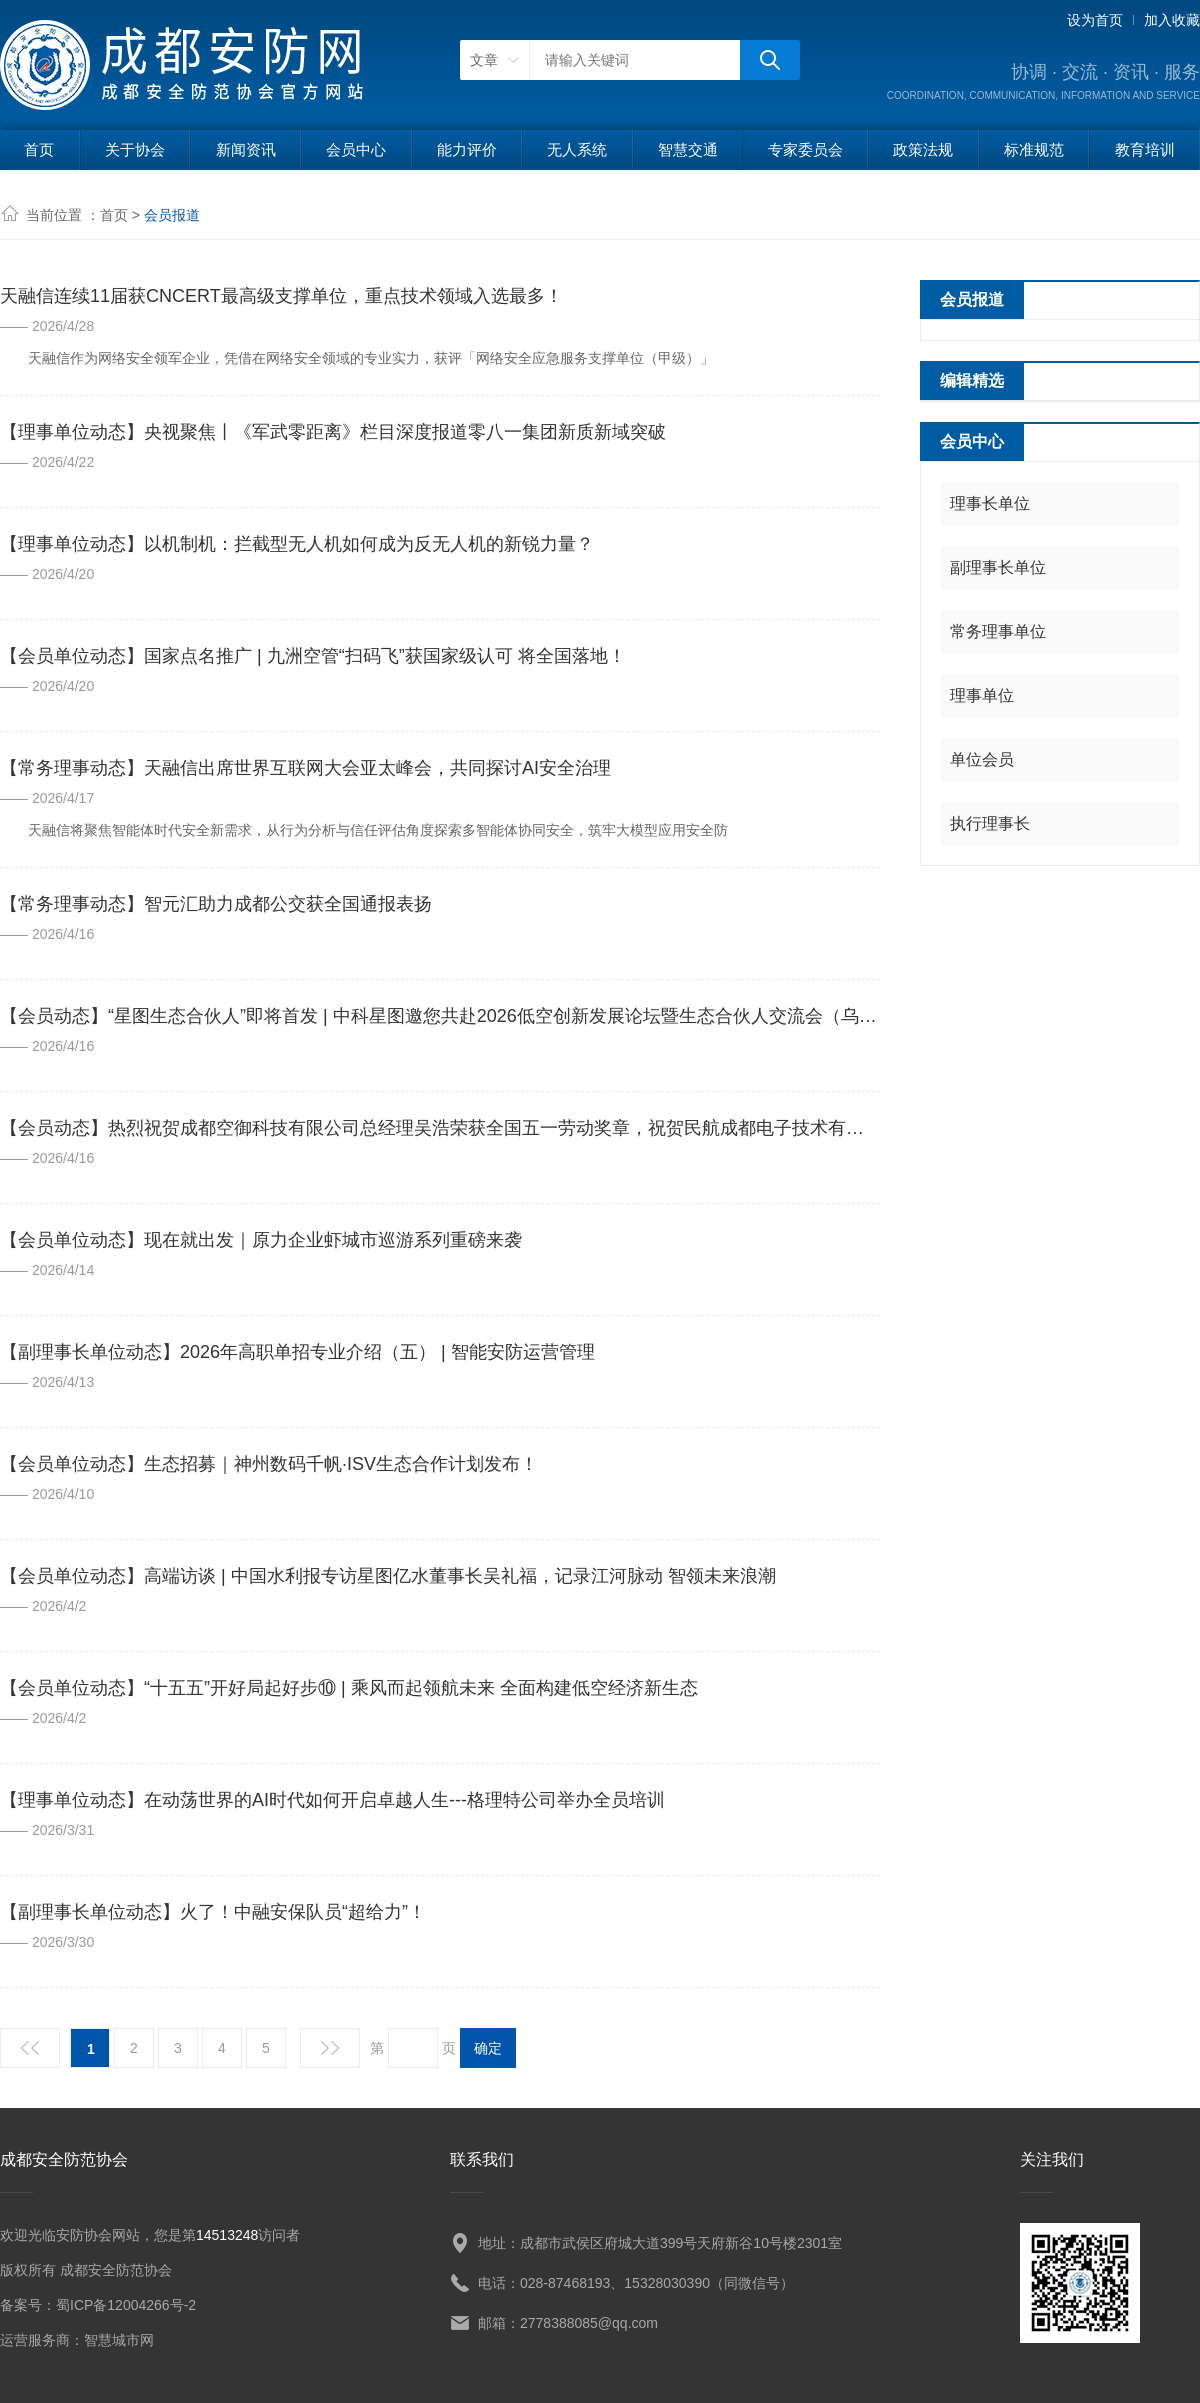  I want to click on 智慧交通, so click(688, 149).